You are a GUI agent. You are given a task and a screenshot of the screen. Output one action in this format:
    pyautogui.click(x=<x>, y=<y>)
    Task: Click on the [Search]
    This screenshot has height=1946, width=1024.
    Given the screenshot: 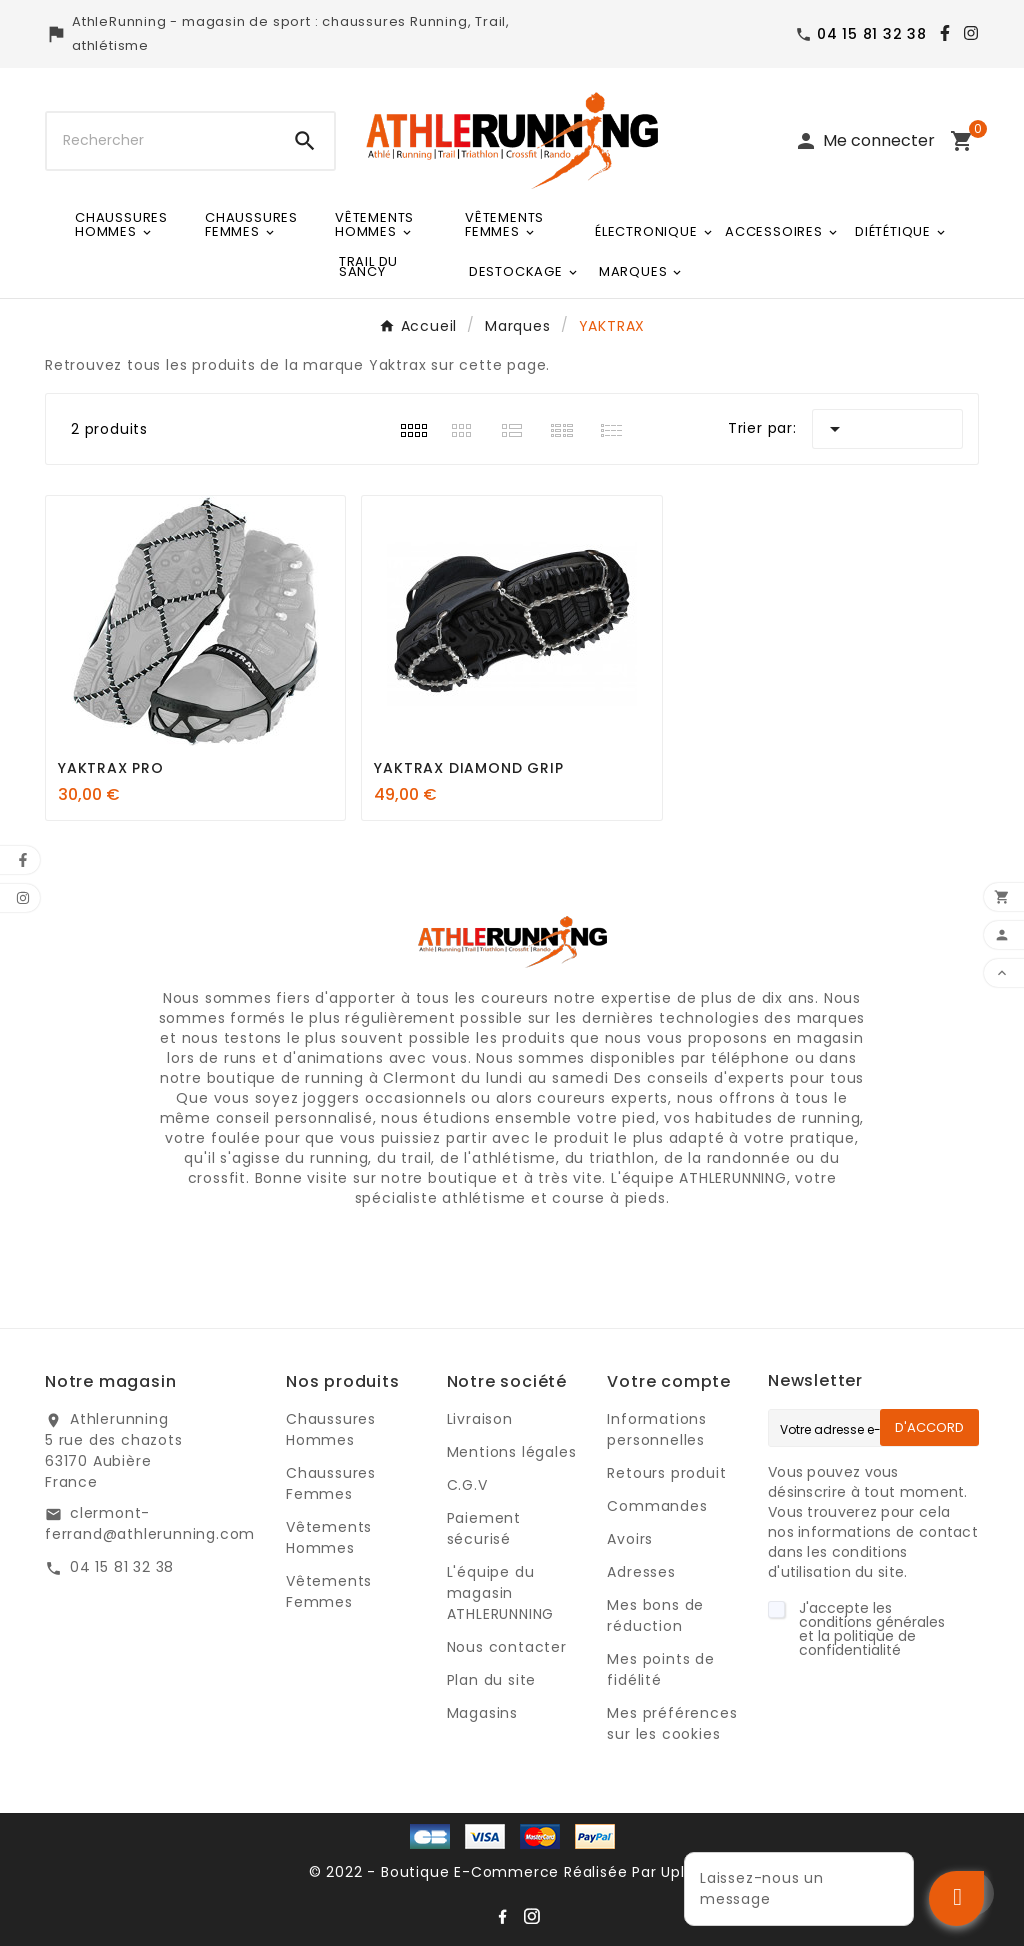 What is the action you would take?
    pyautogui.click(x=305, y=141)
    